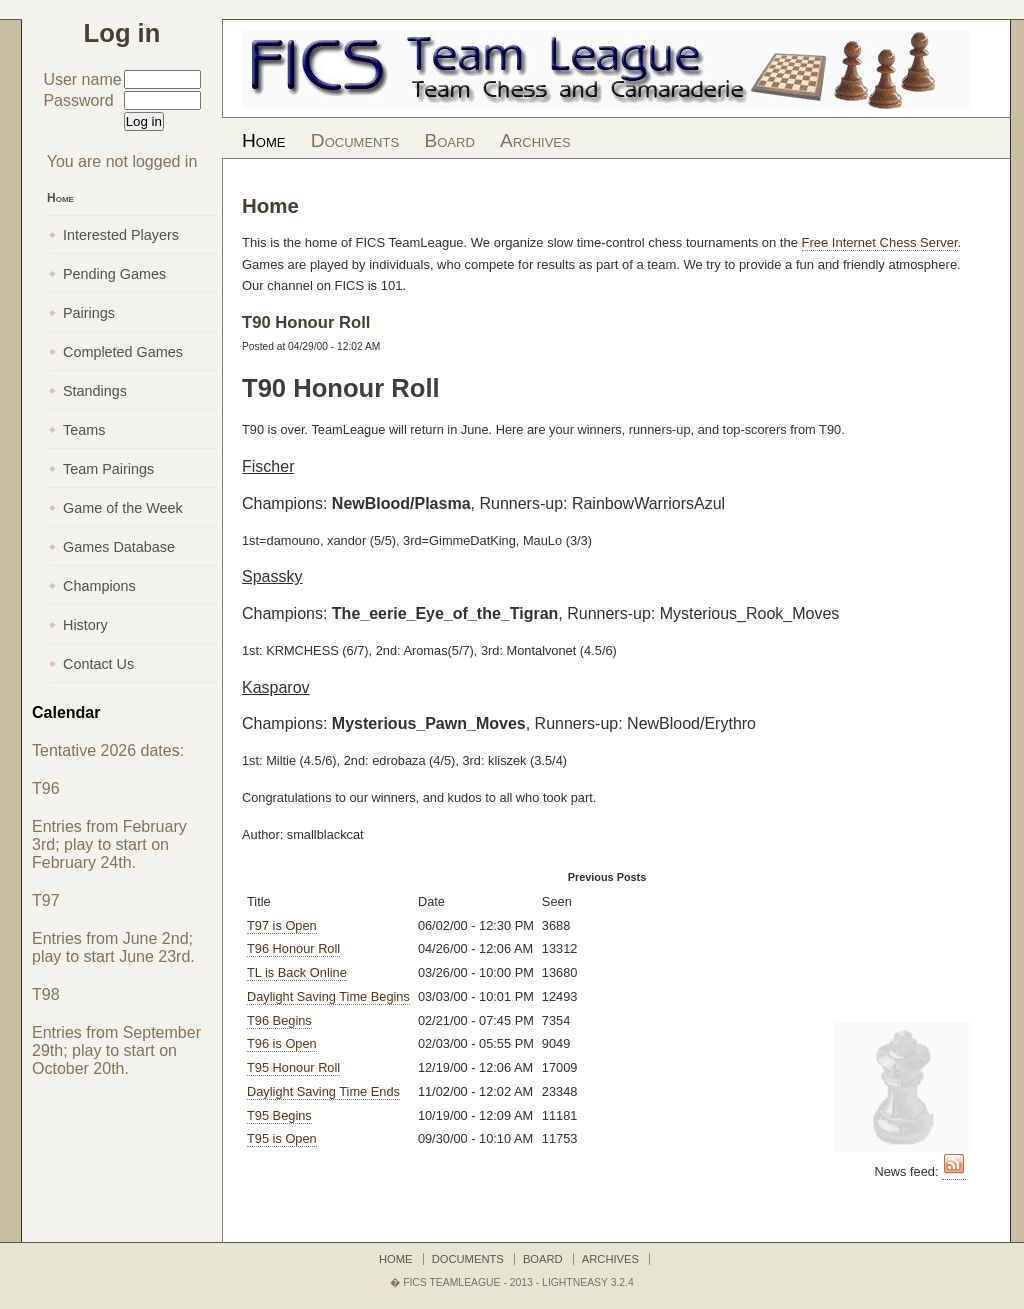 The width and height of the screenshot is (1024, 1309). Describe the element at coordinates (114, 274) in the screenshot. I see `Pending Games` at that location.